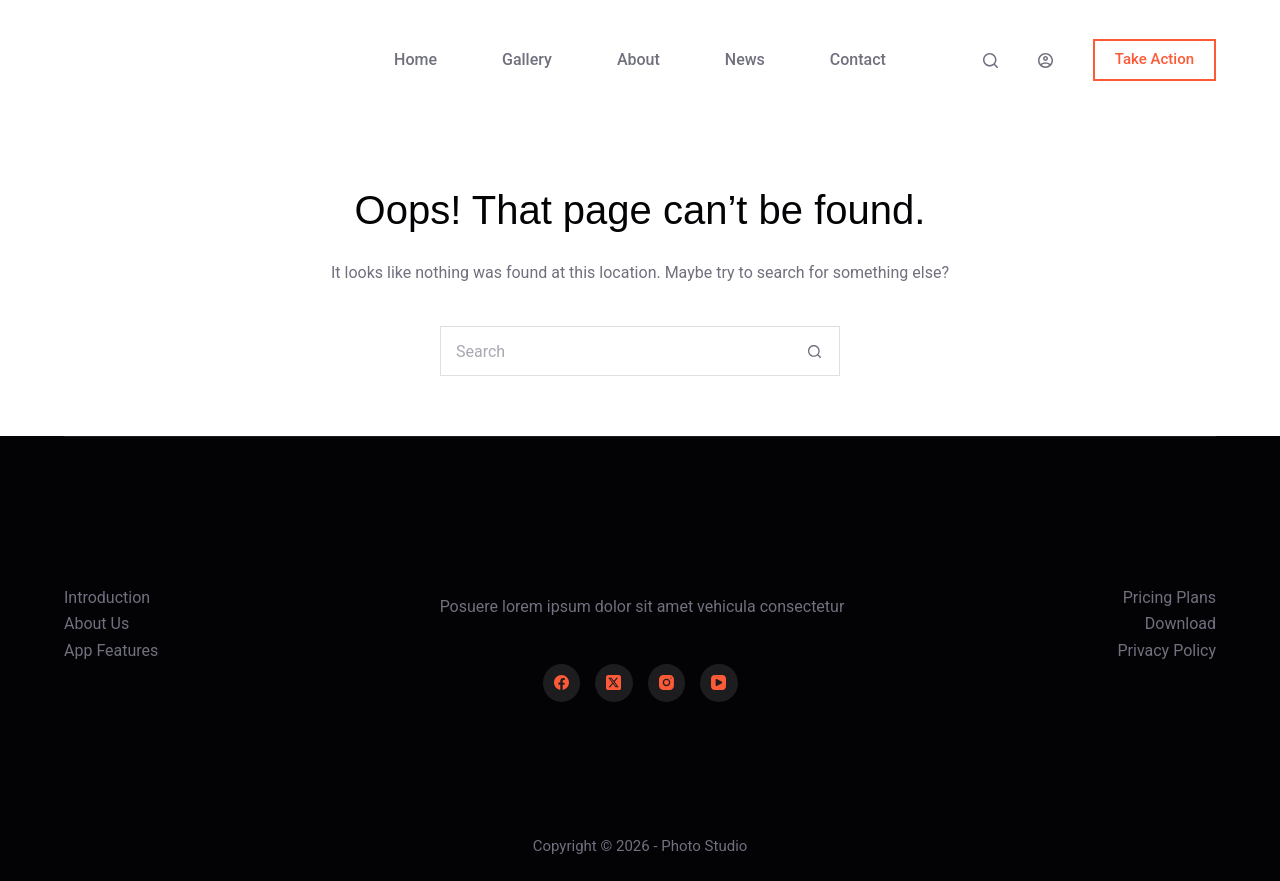  I want to click on Pricing Plans, so click(1169, 597).